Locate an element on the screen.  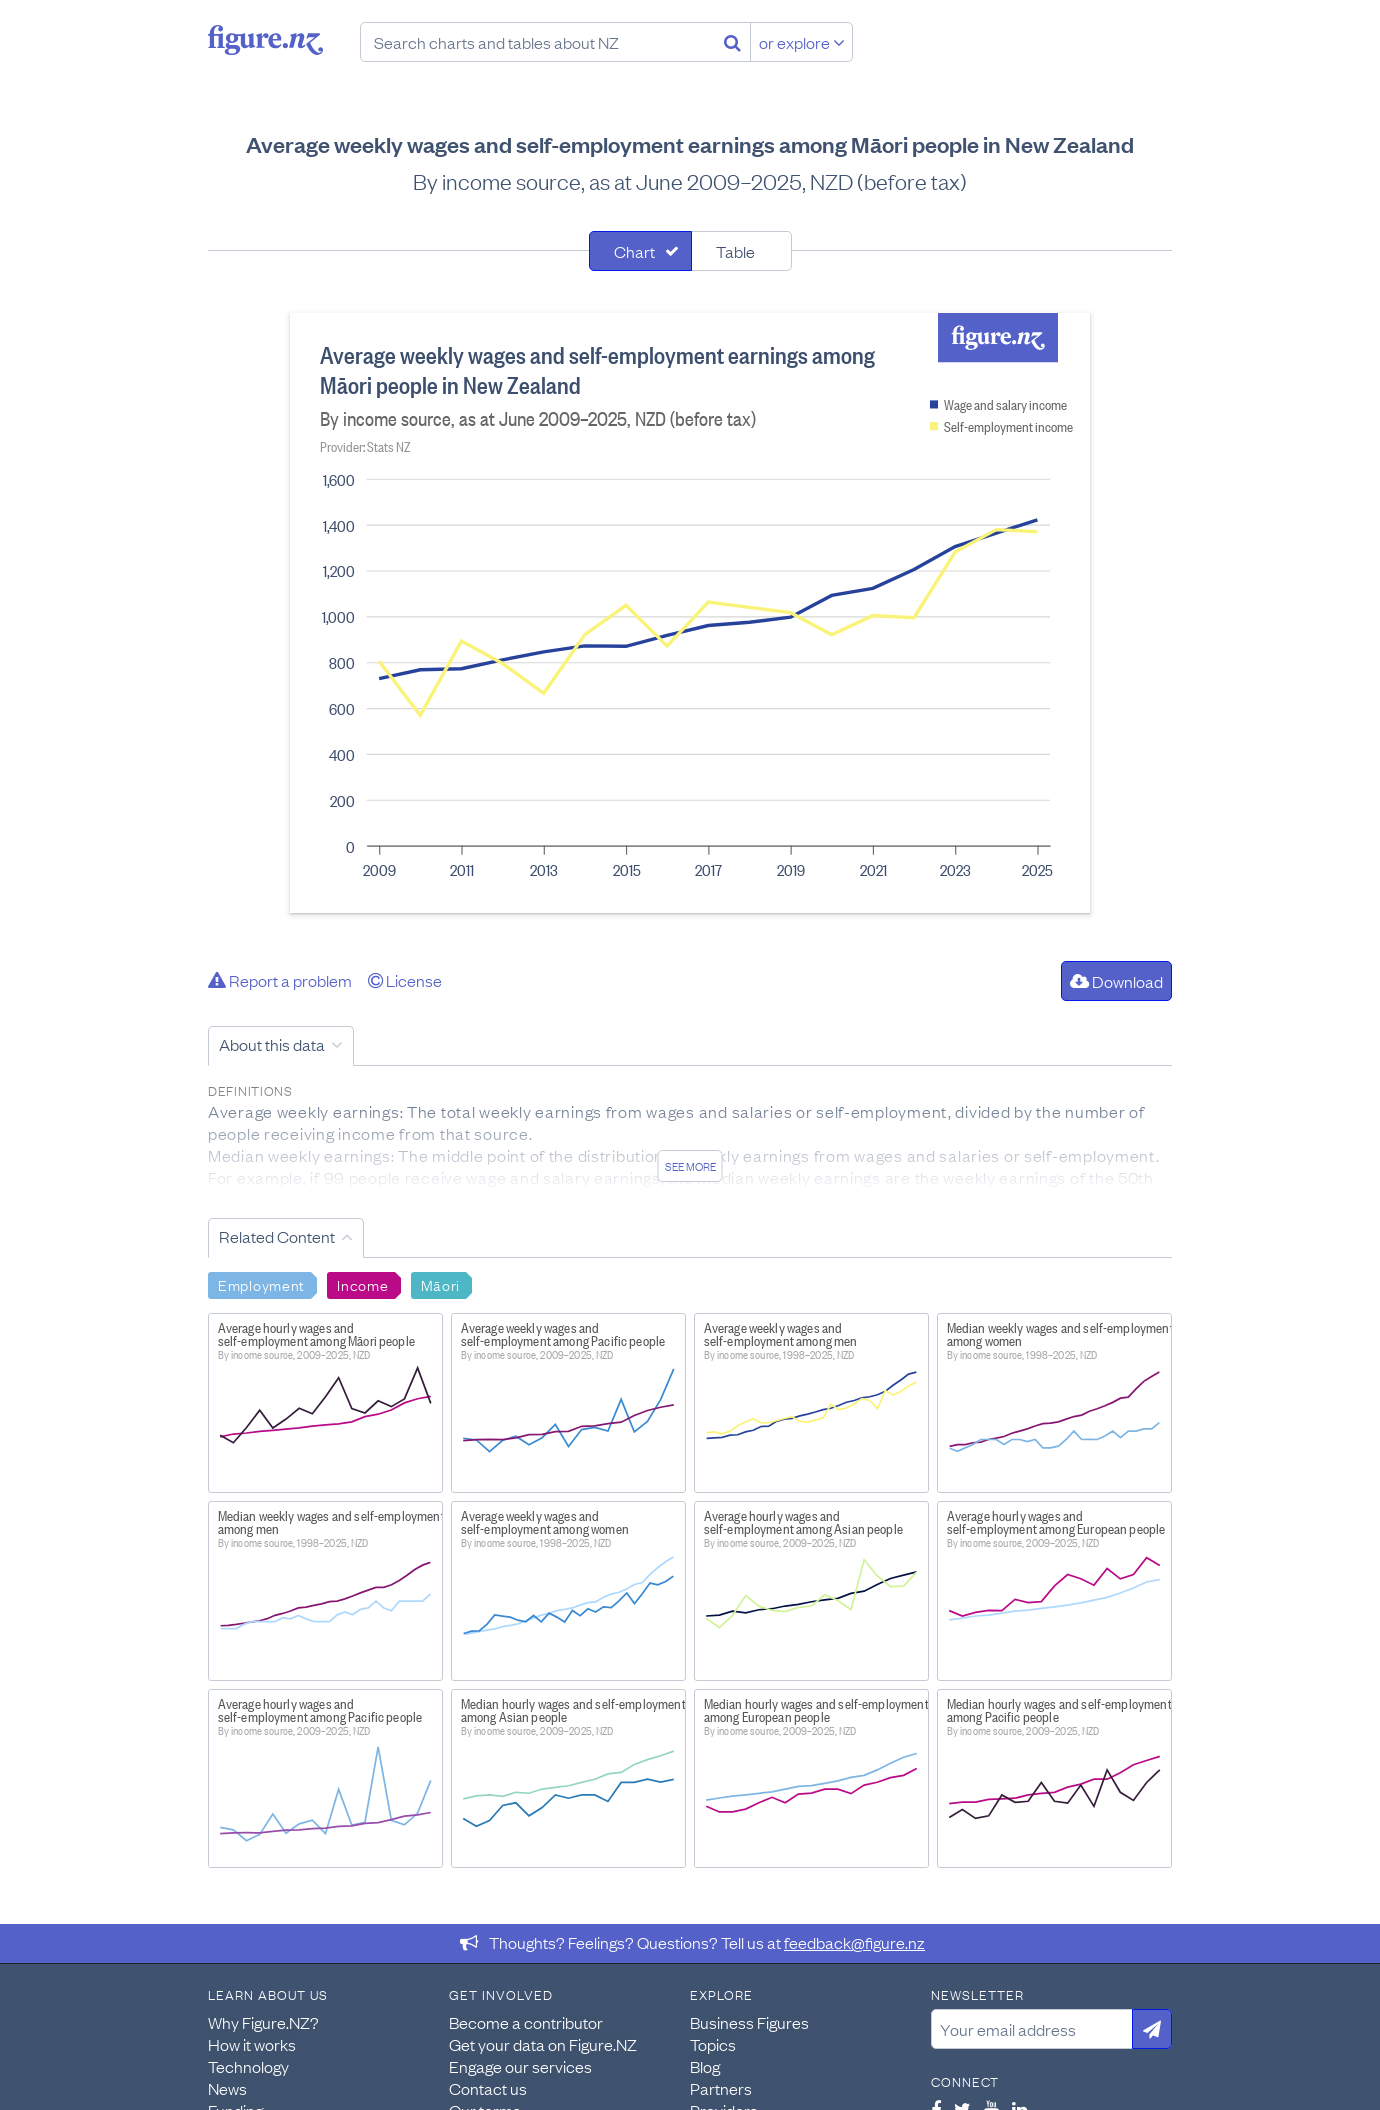
Income [Search Income] is located at coordinates (362, 1284).